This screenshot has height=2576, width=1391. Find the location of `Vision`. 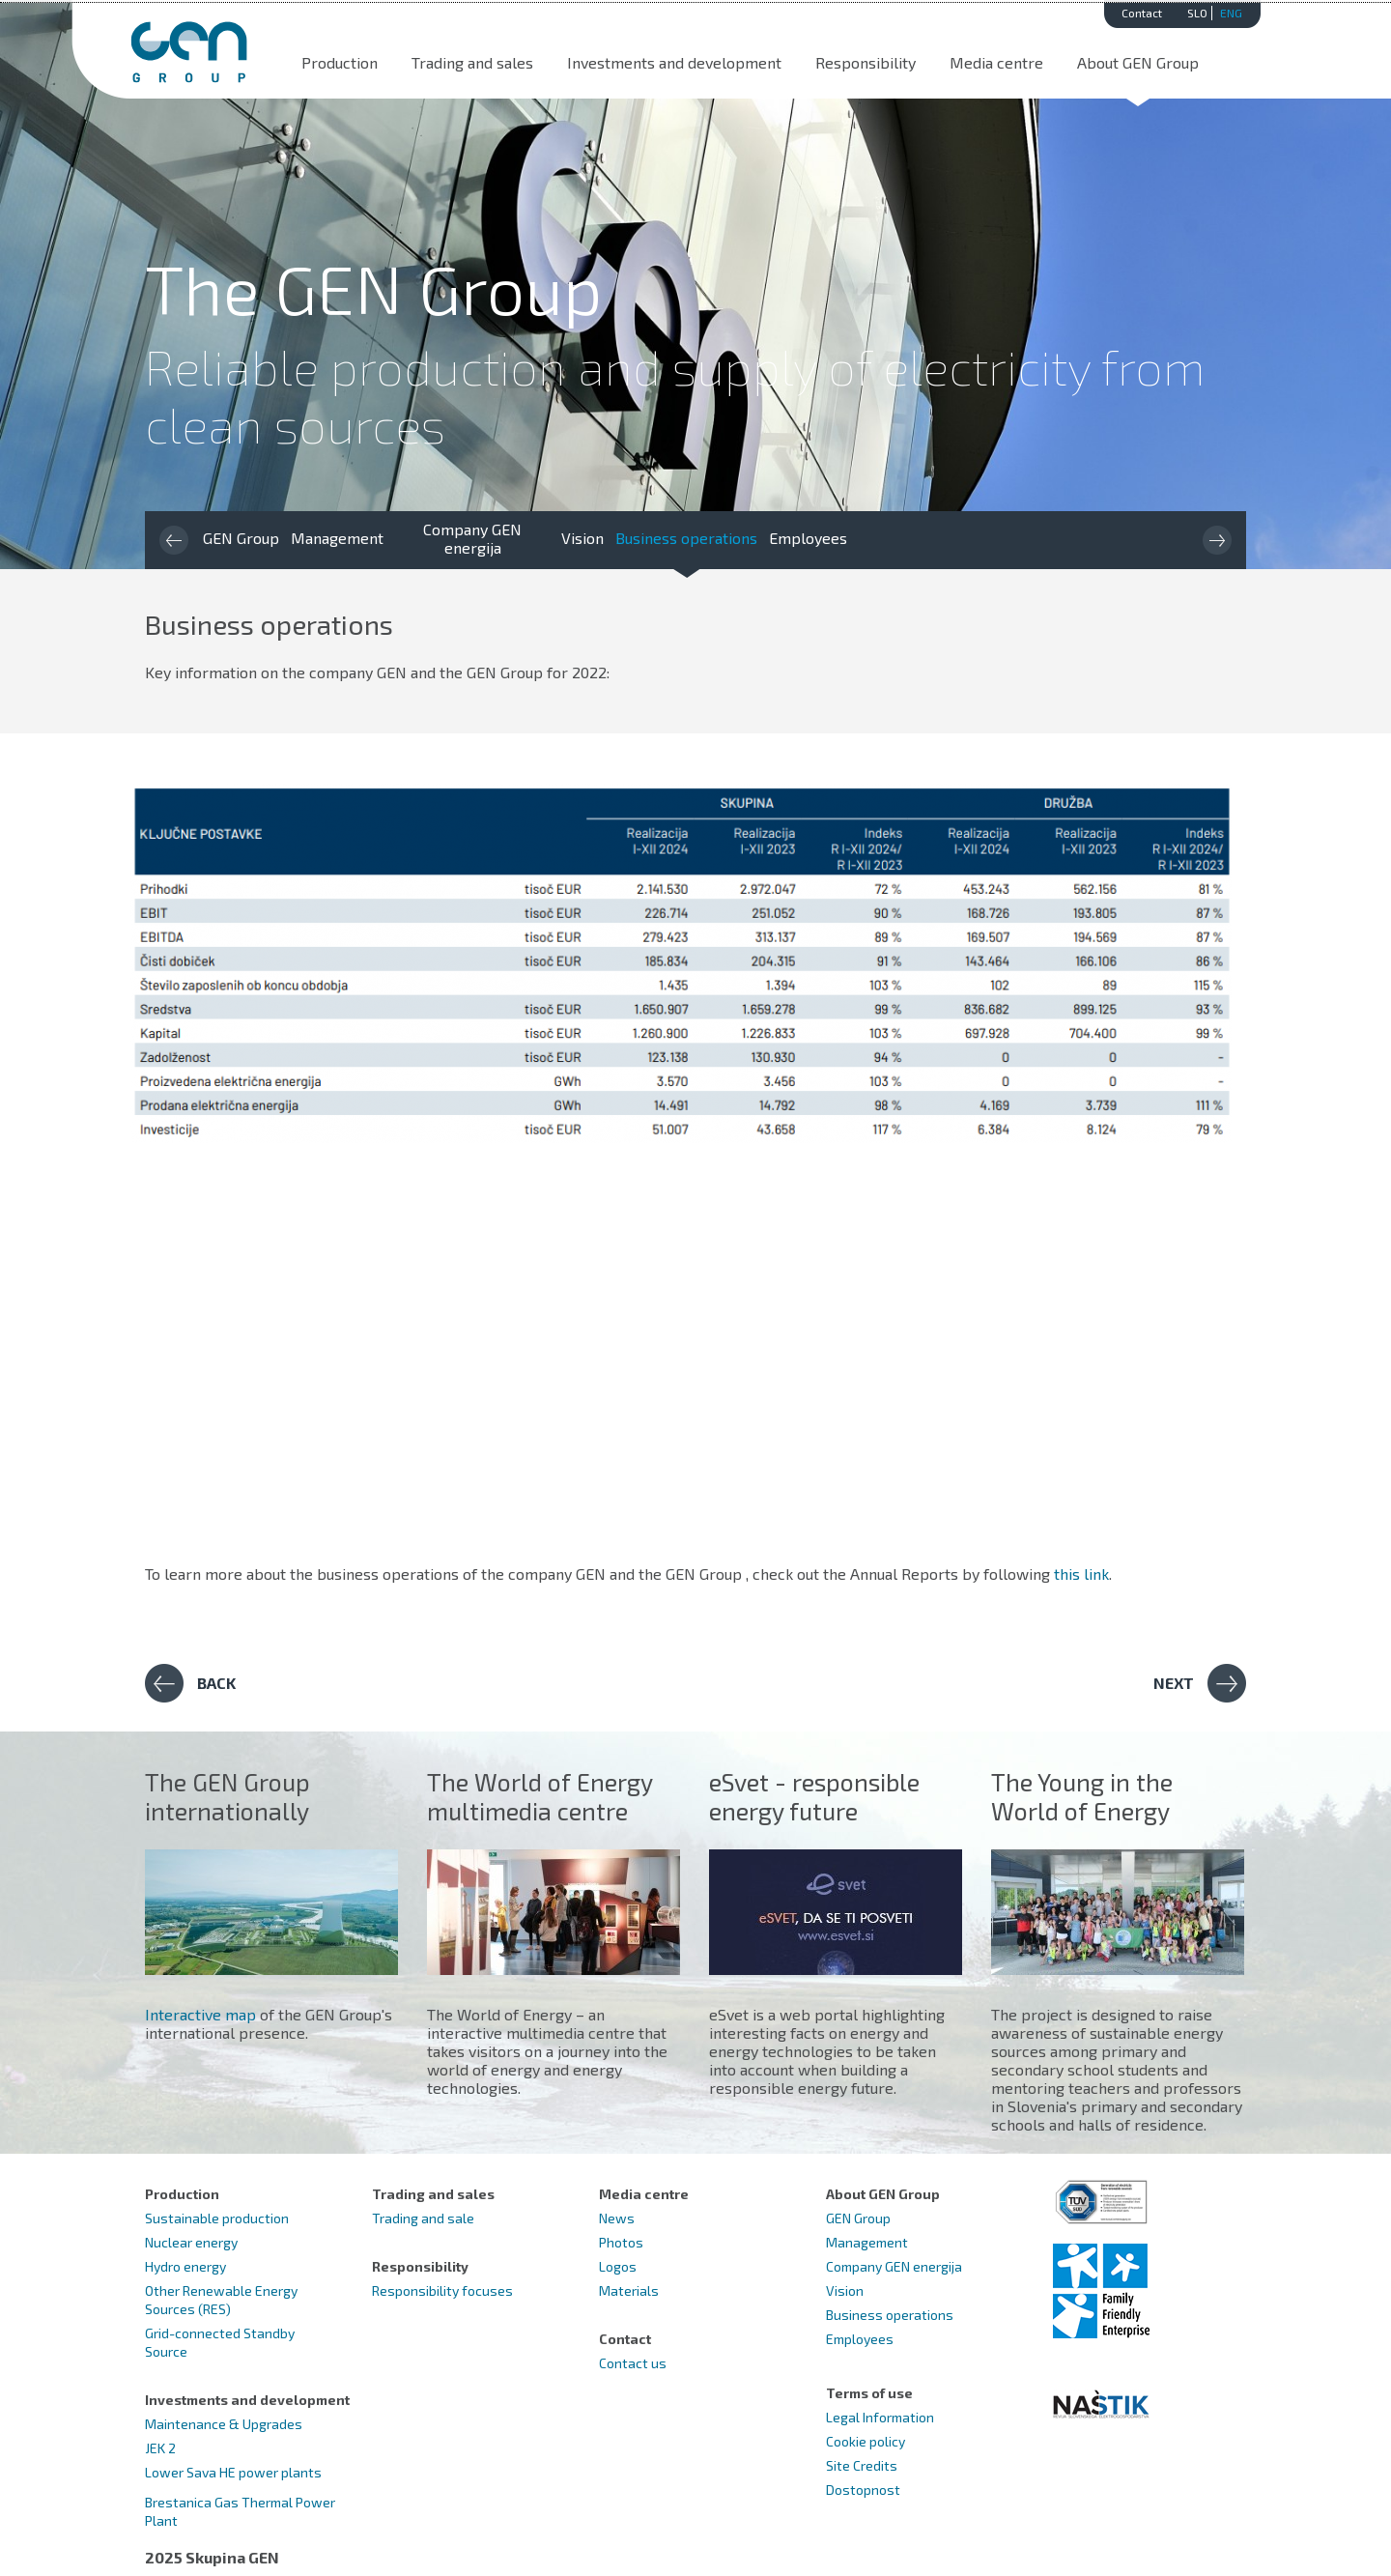

Vision is located at coordinates (582, 538).